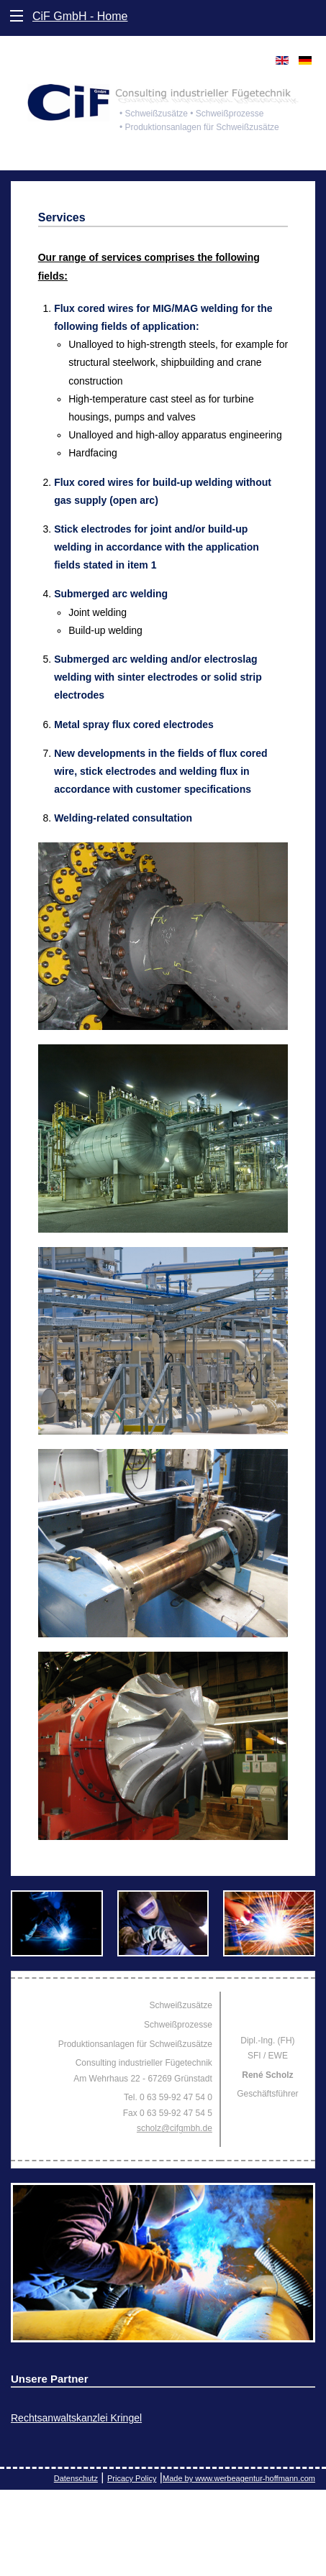 This screenshot has width=326, height=2576. What do you see at coordinates (76, 2418) in the screenshot?
I see `Rechtsanwaltskanzlei Kringel` at bounding box center [76, 2418].